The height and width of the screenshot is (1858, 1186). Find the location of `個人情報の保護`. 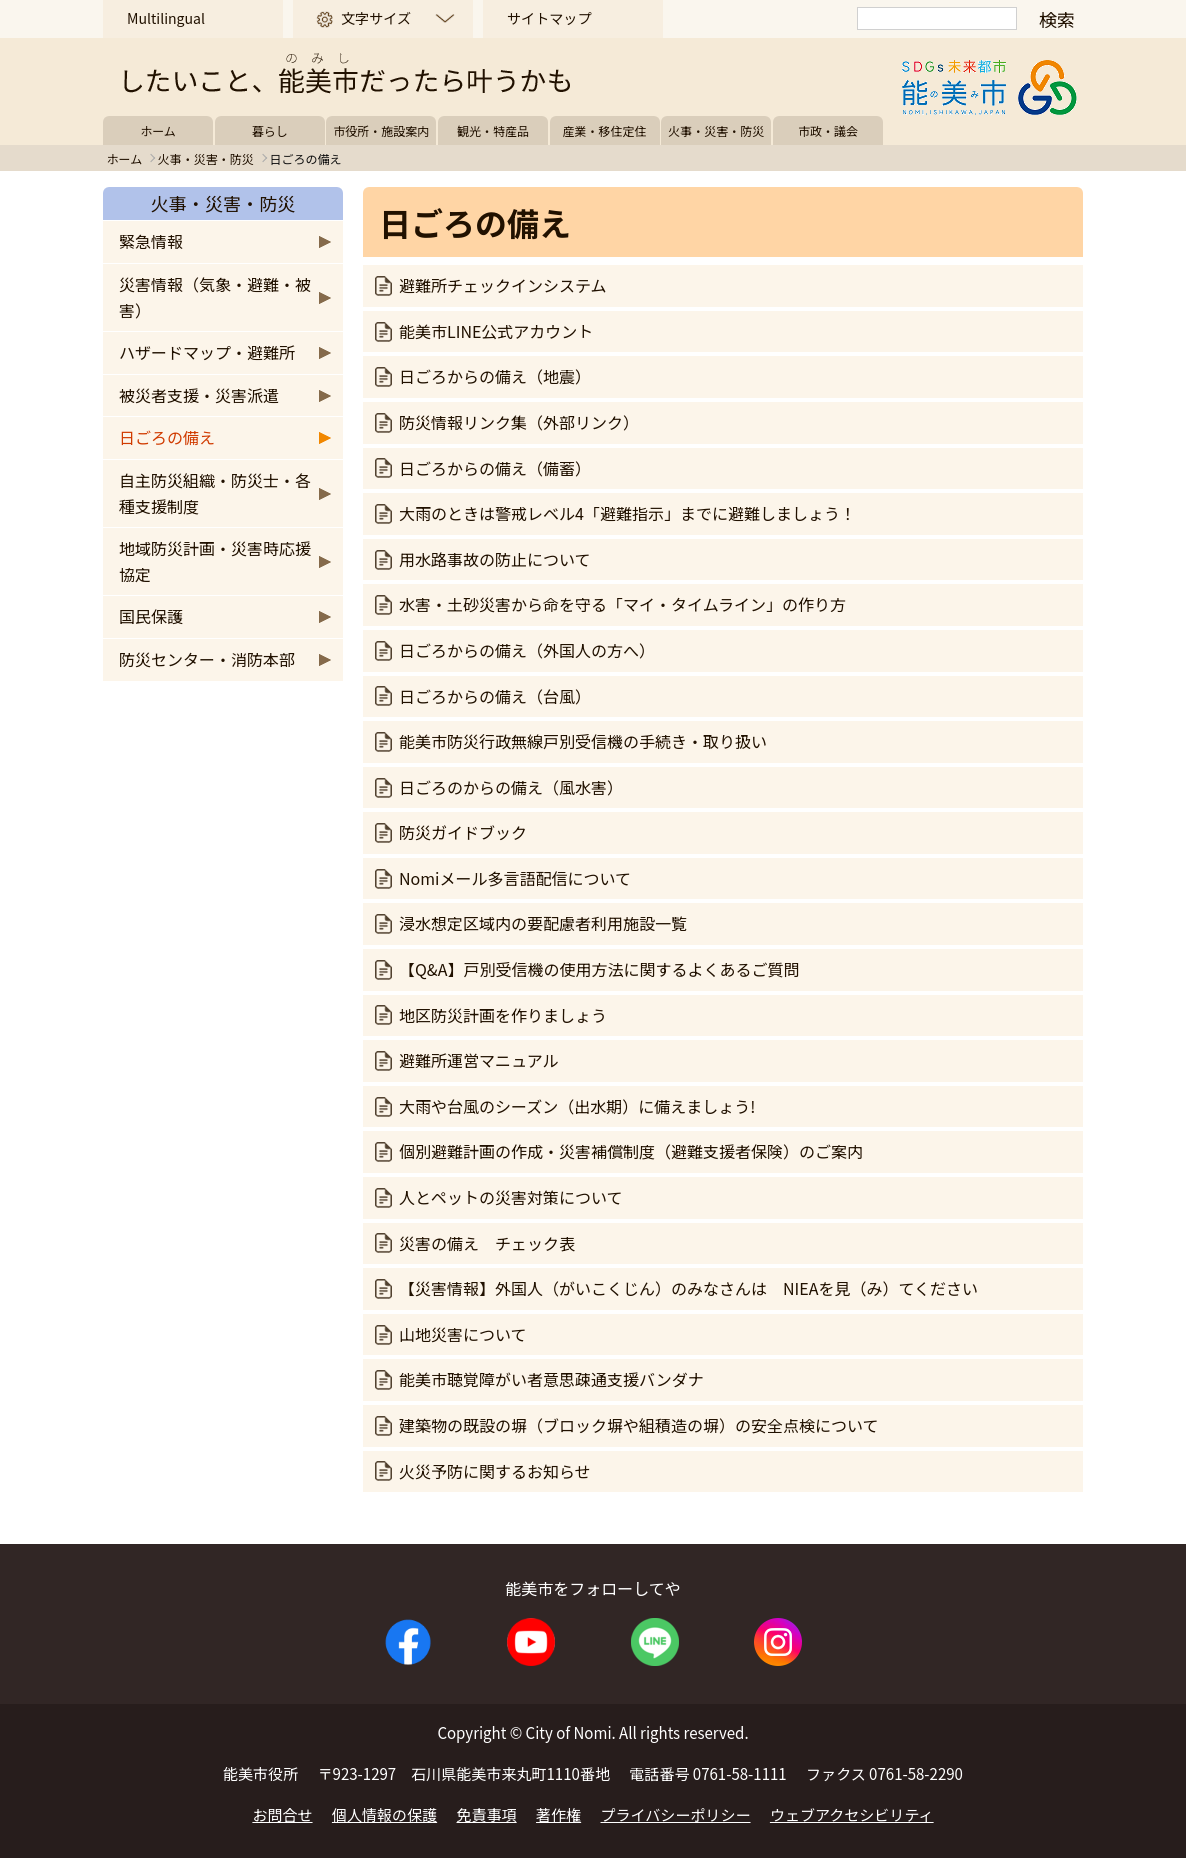

個人情報の保護 is located at coordinates (384, 1814).